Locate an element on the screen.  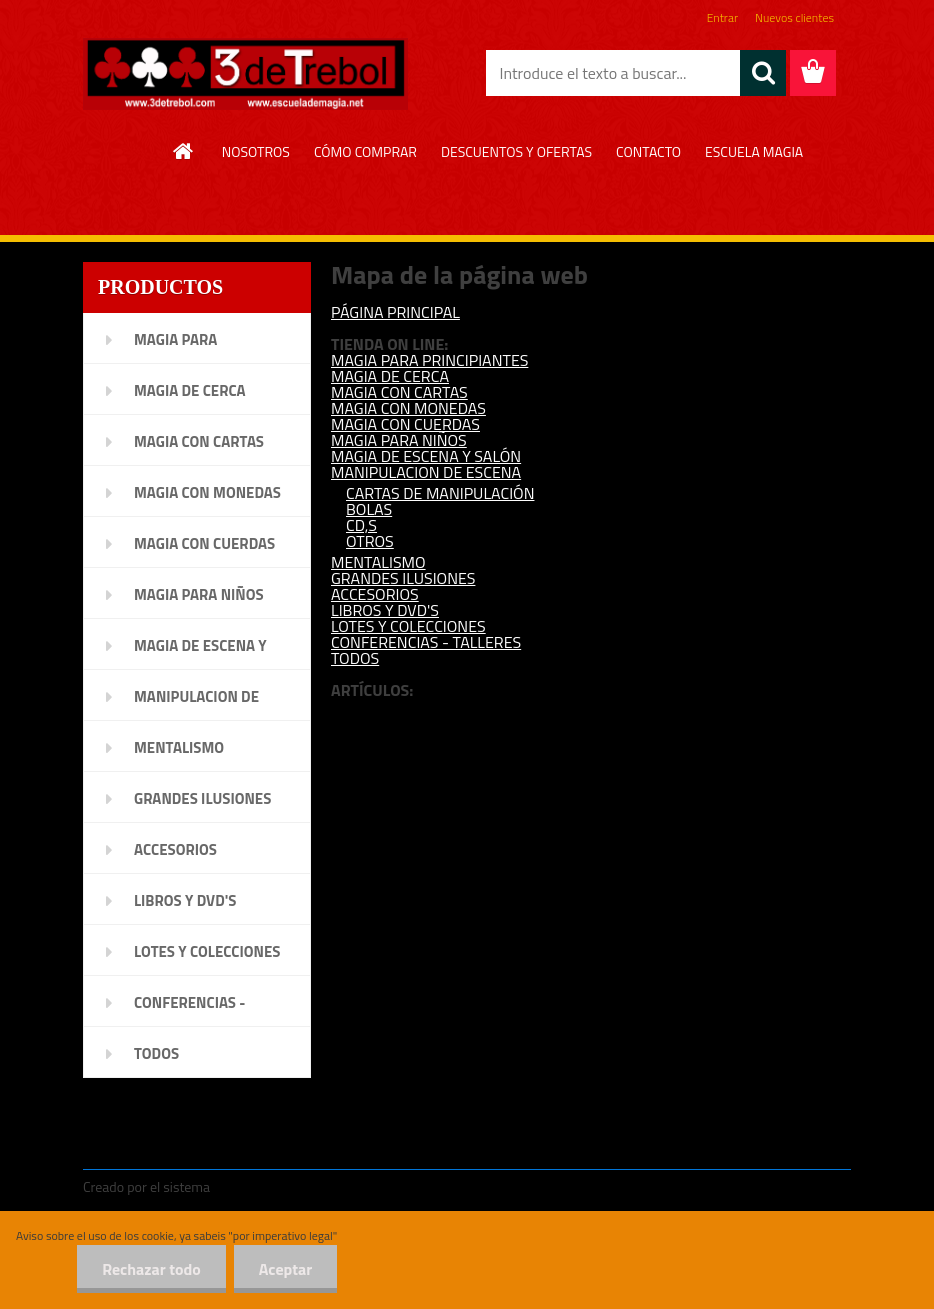
CÓMO COMPRAR is located at coordinates (365, 151).